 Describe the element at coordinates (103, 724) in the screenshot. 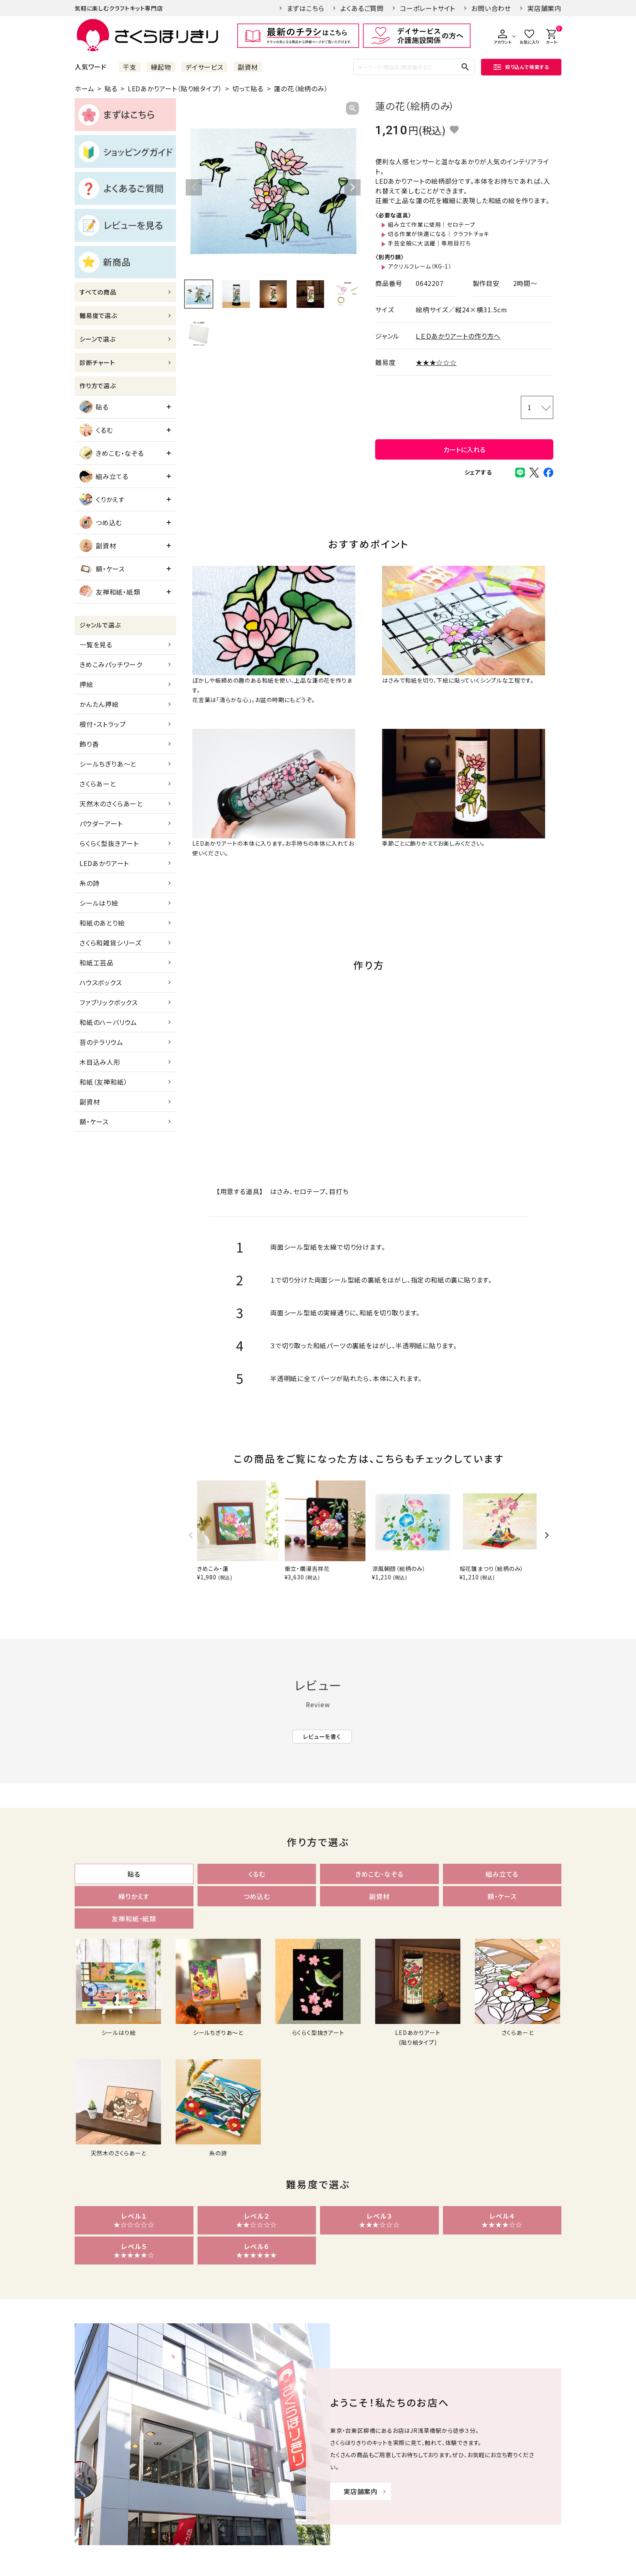

I see `根付・ストラップ` at that location.